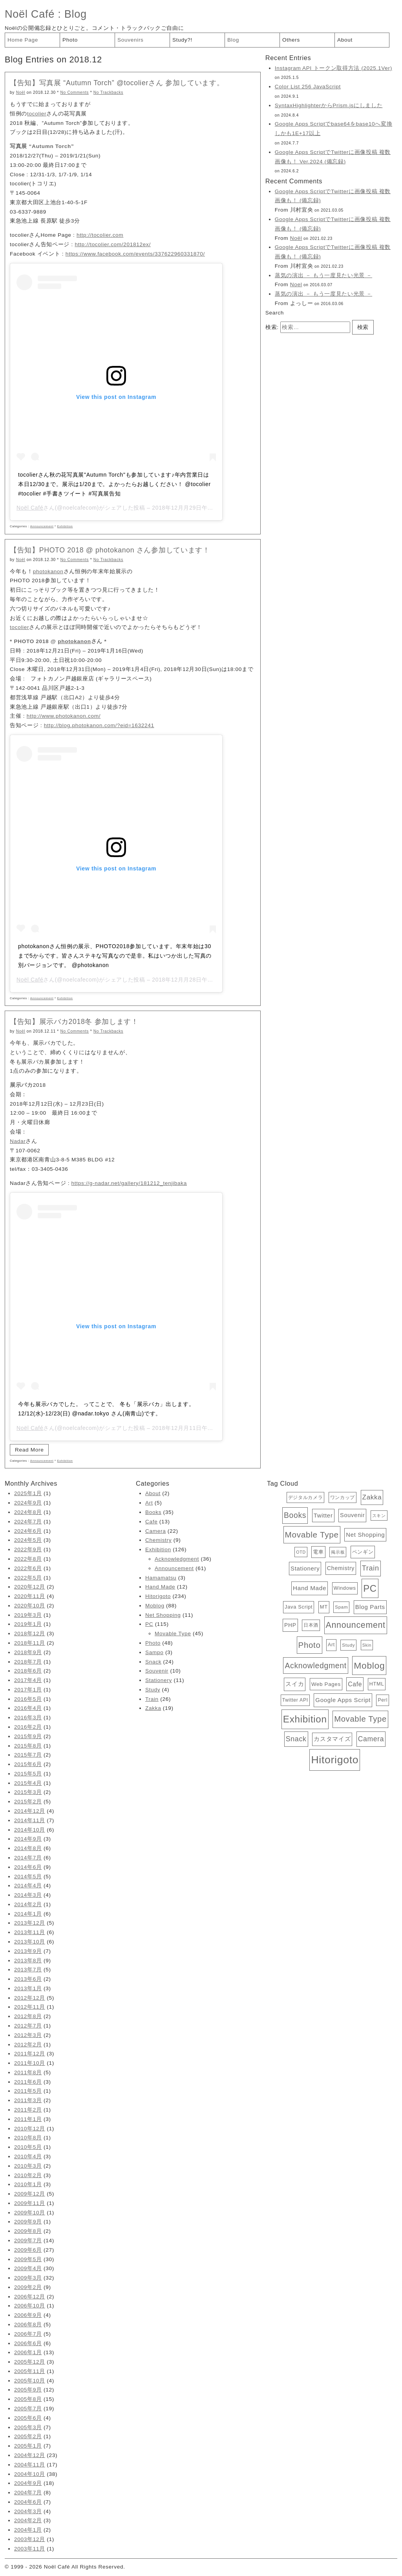  I want to click on Web Pages [Web Pages (7個の項目)], so click(326, 1684).